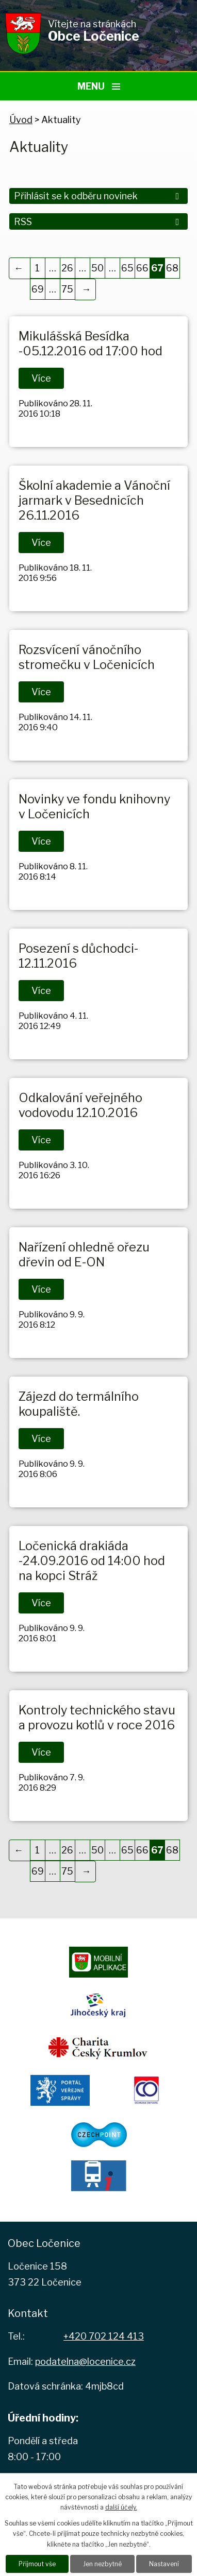 The width and height of the screenshot is (197, 2576). What do you see at coordinates (67, 289) in the screenshot?
I see `75` at bounding box center [67, 289].